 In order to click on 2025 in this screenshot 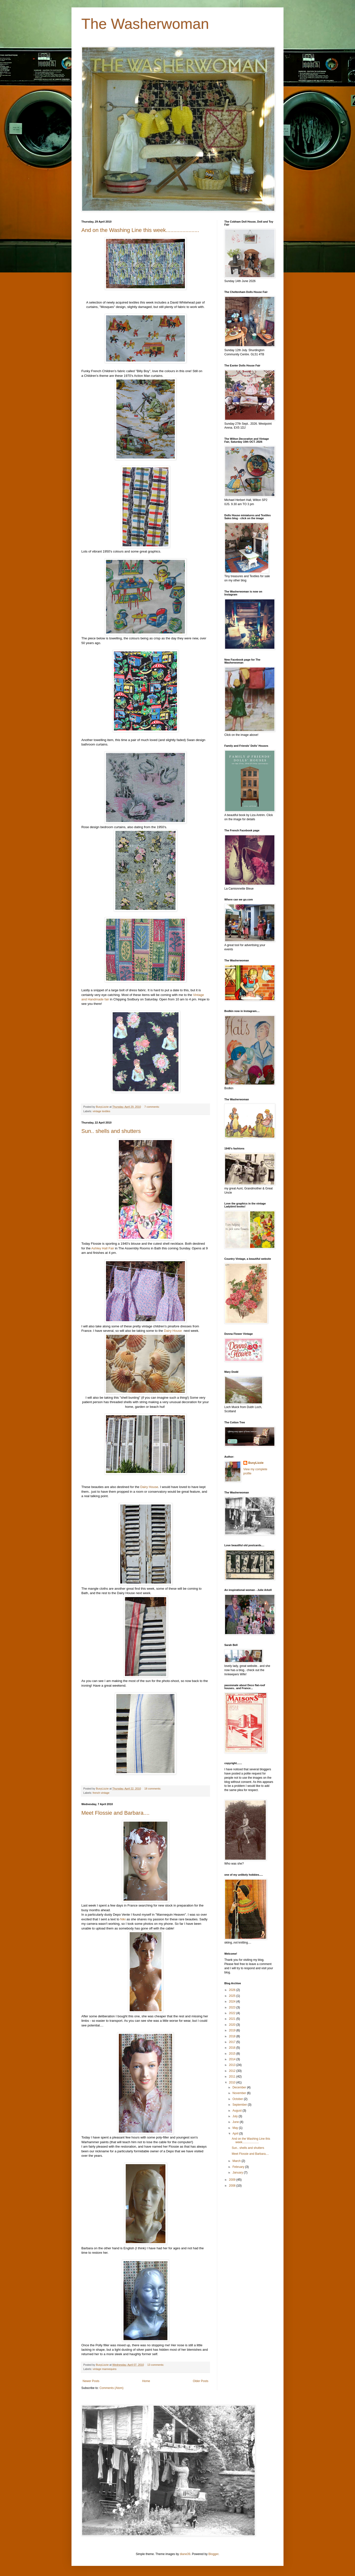, I will do `click(232, 1996)`.